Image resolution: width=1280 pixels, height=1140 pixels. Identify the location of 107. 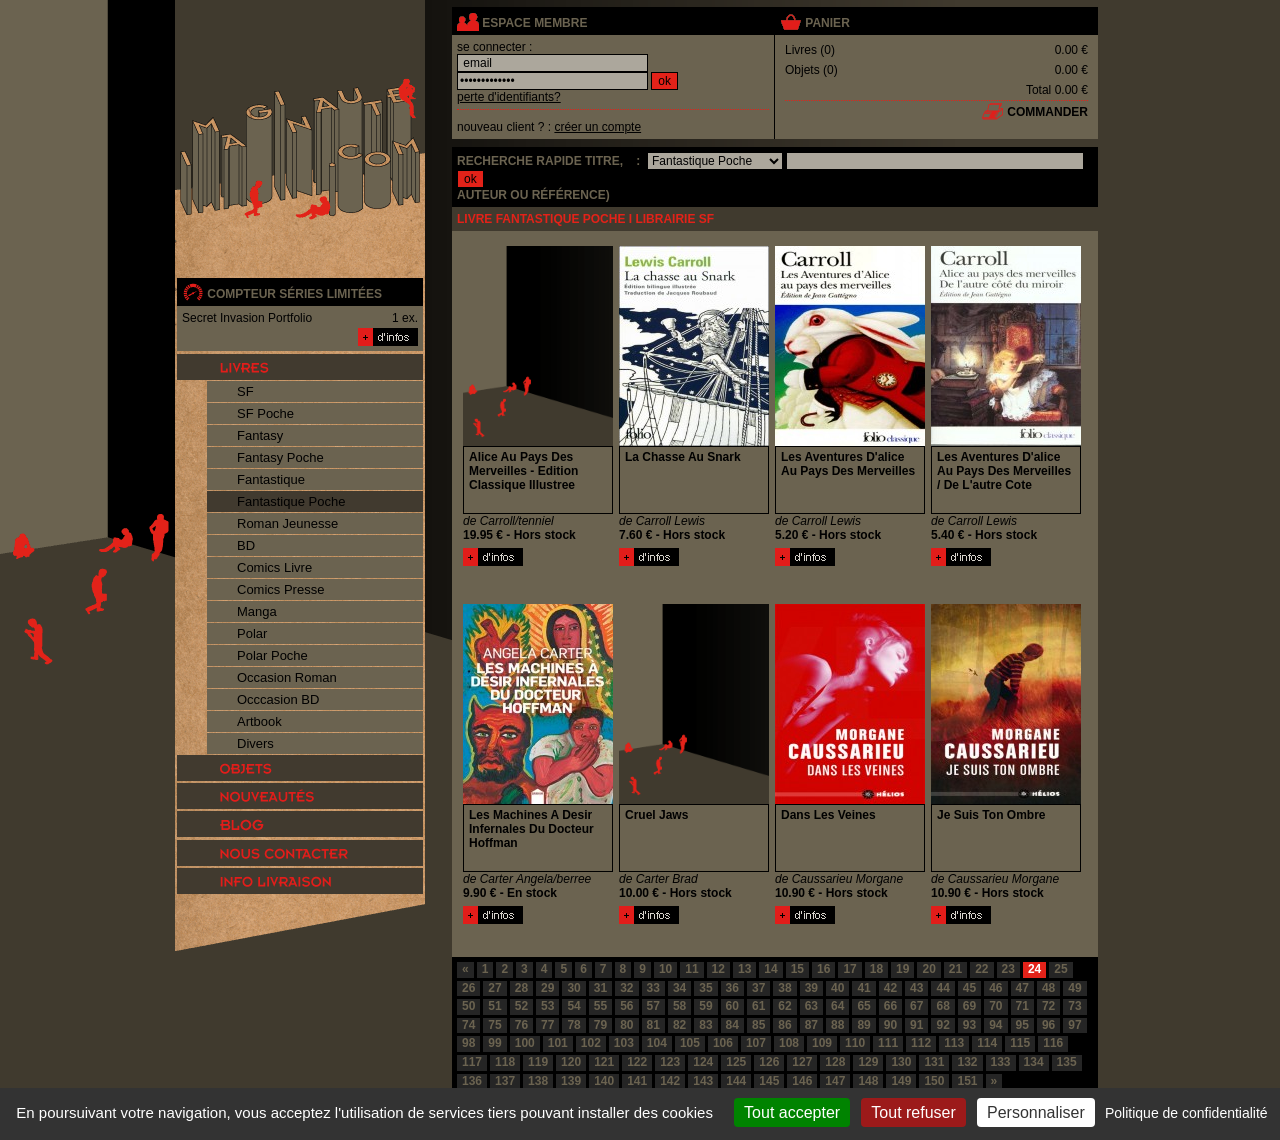
(756, 1043).